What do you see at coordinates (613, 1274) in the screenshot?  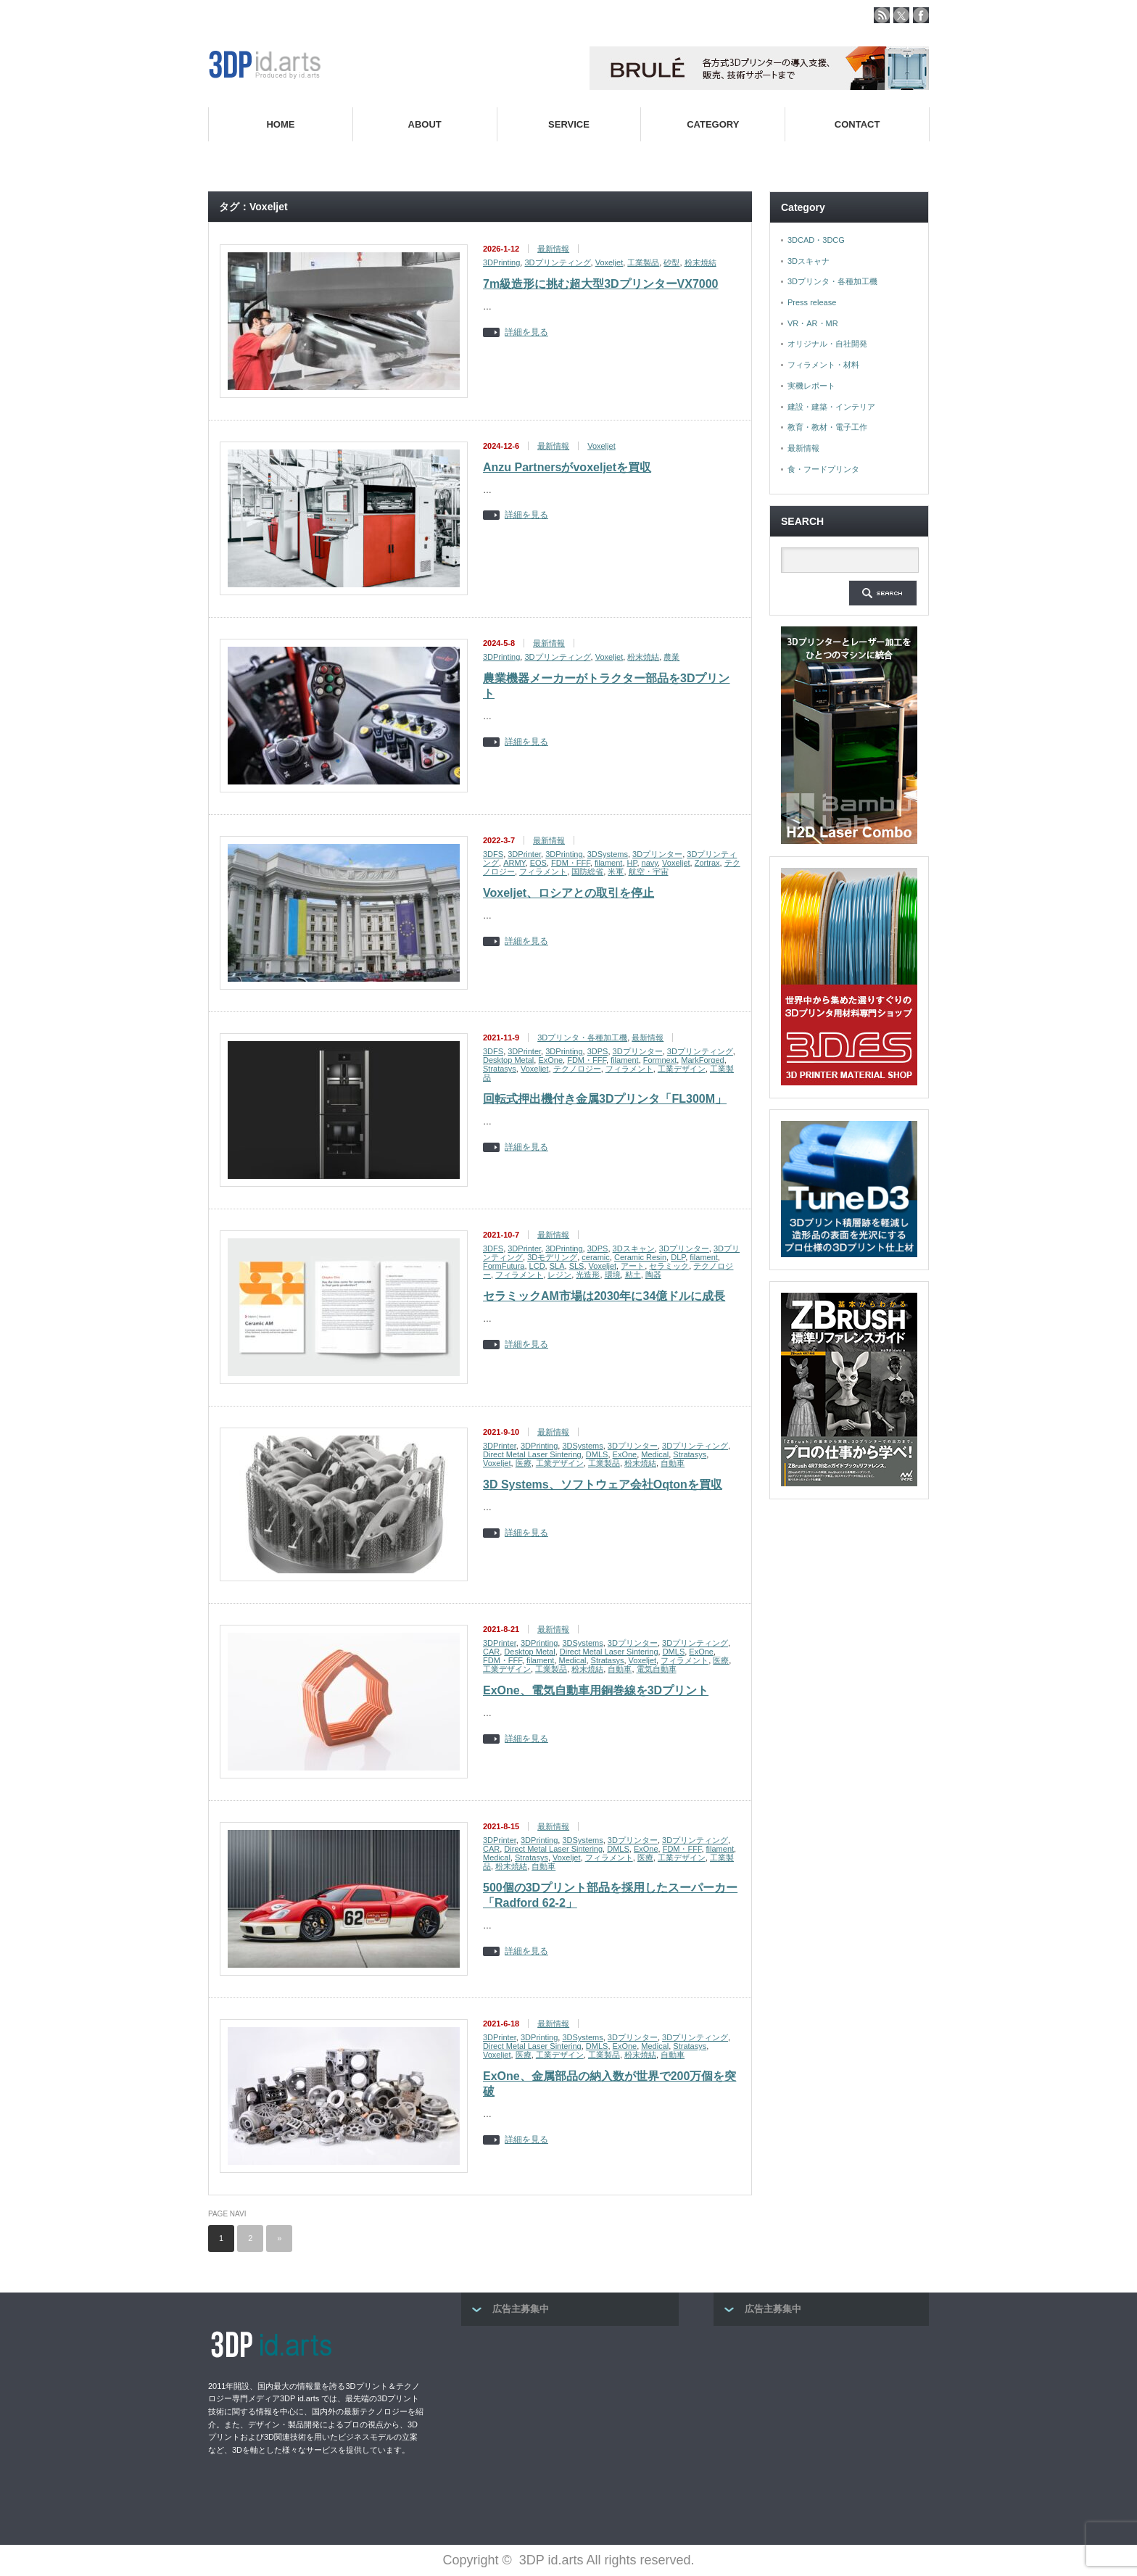 I see `環境` at bounding box center [613, 1274].